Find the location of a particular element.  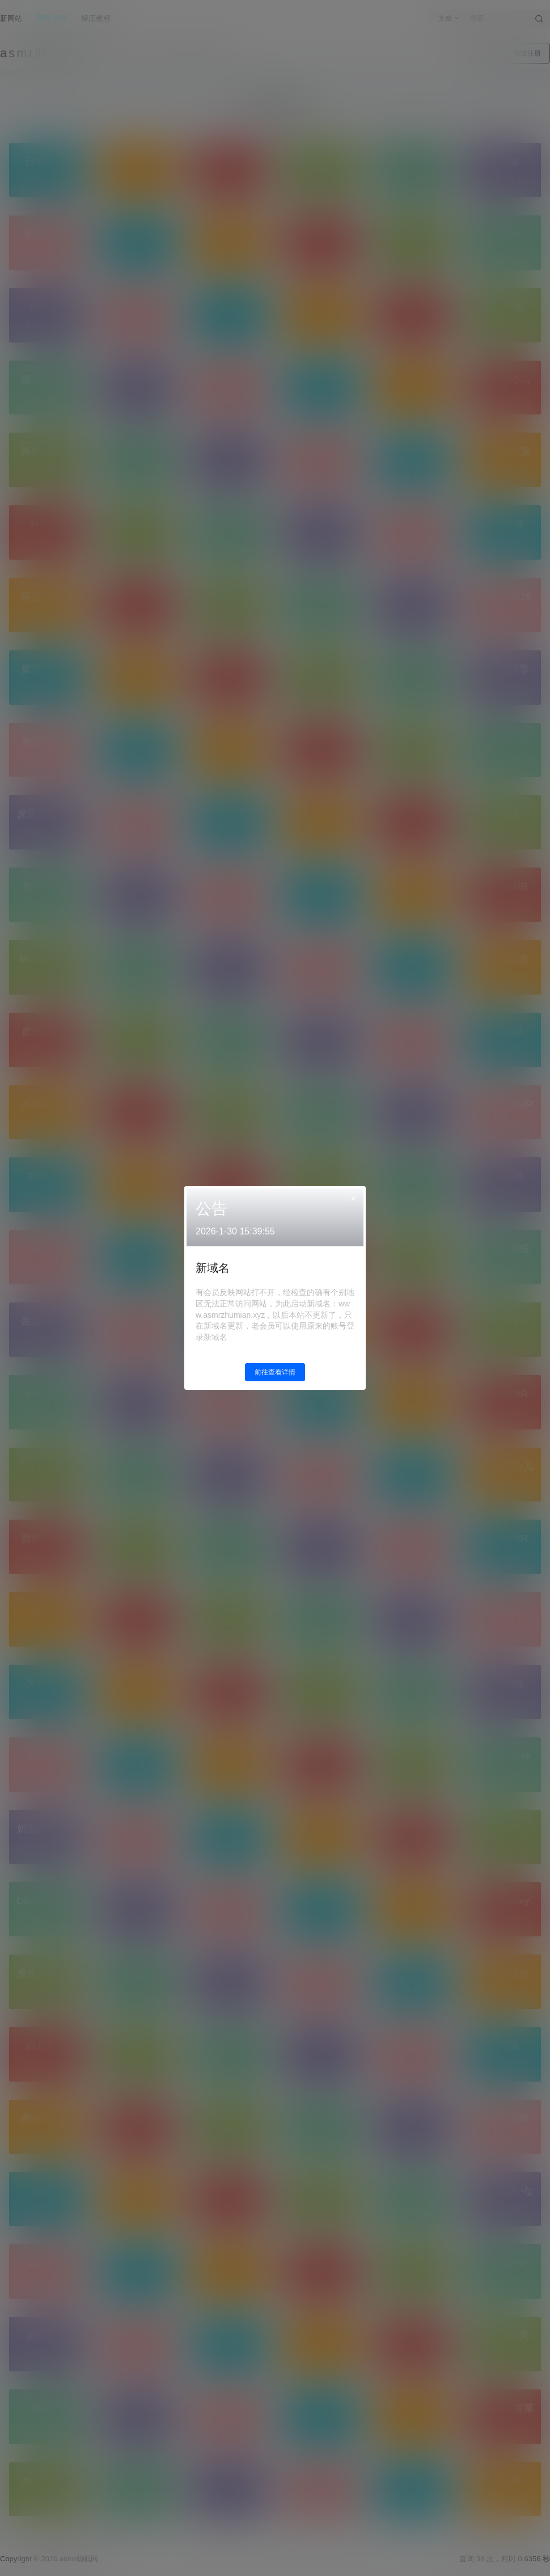

前往查看详情 is located at coordinates (275, 1372).